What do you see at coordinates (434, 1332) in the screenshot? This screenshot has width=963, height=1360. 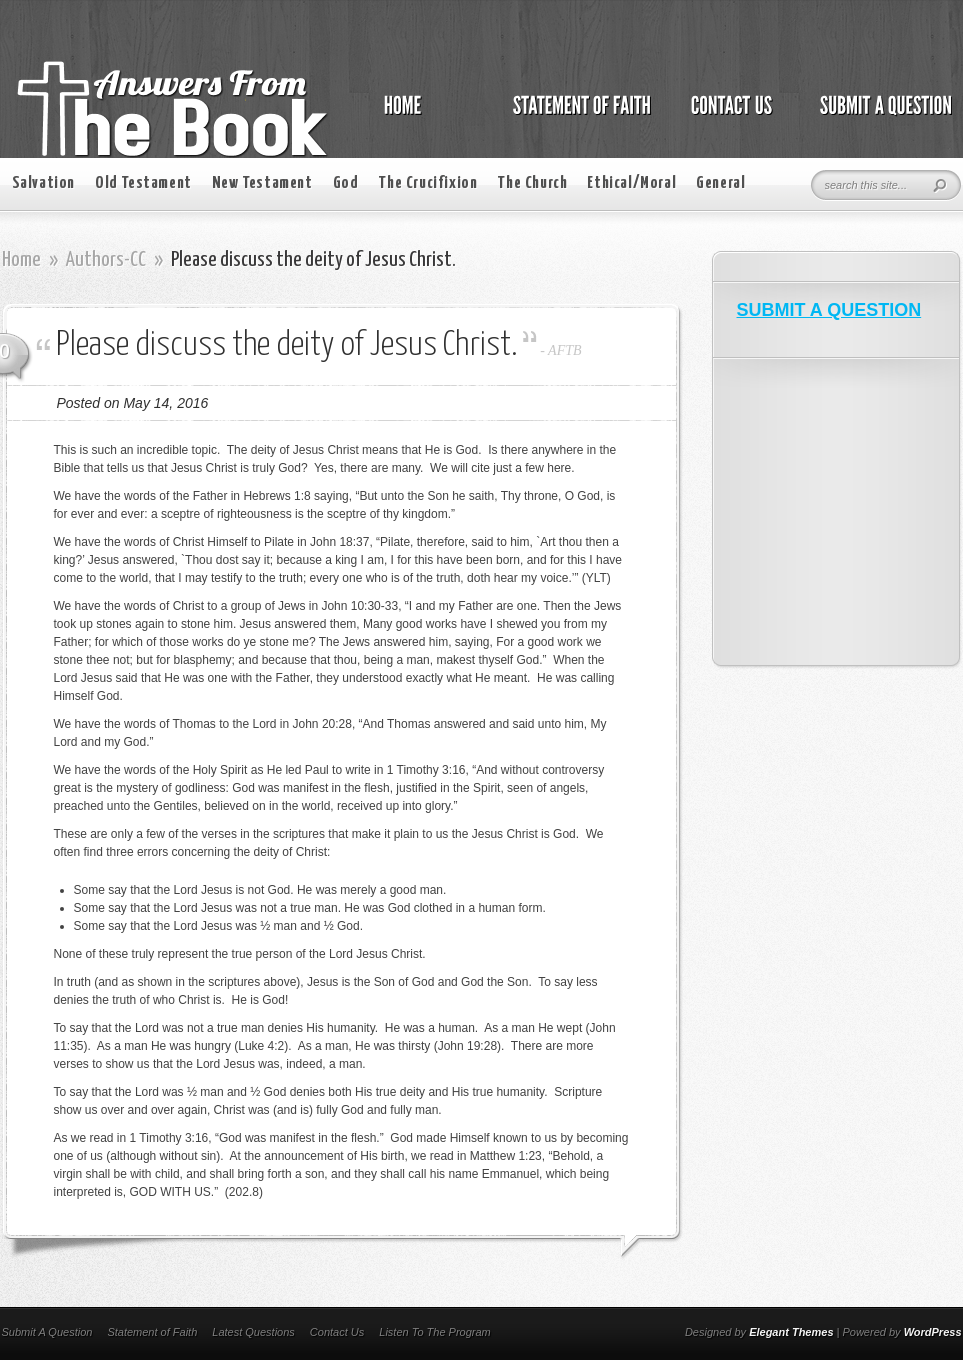 I see `Listen To The Program` at bounding box center [434, 1332].